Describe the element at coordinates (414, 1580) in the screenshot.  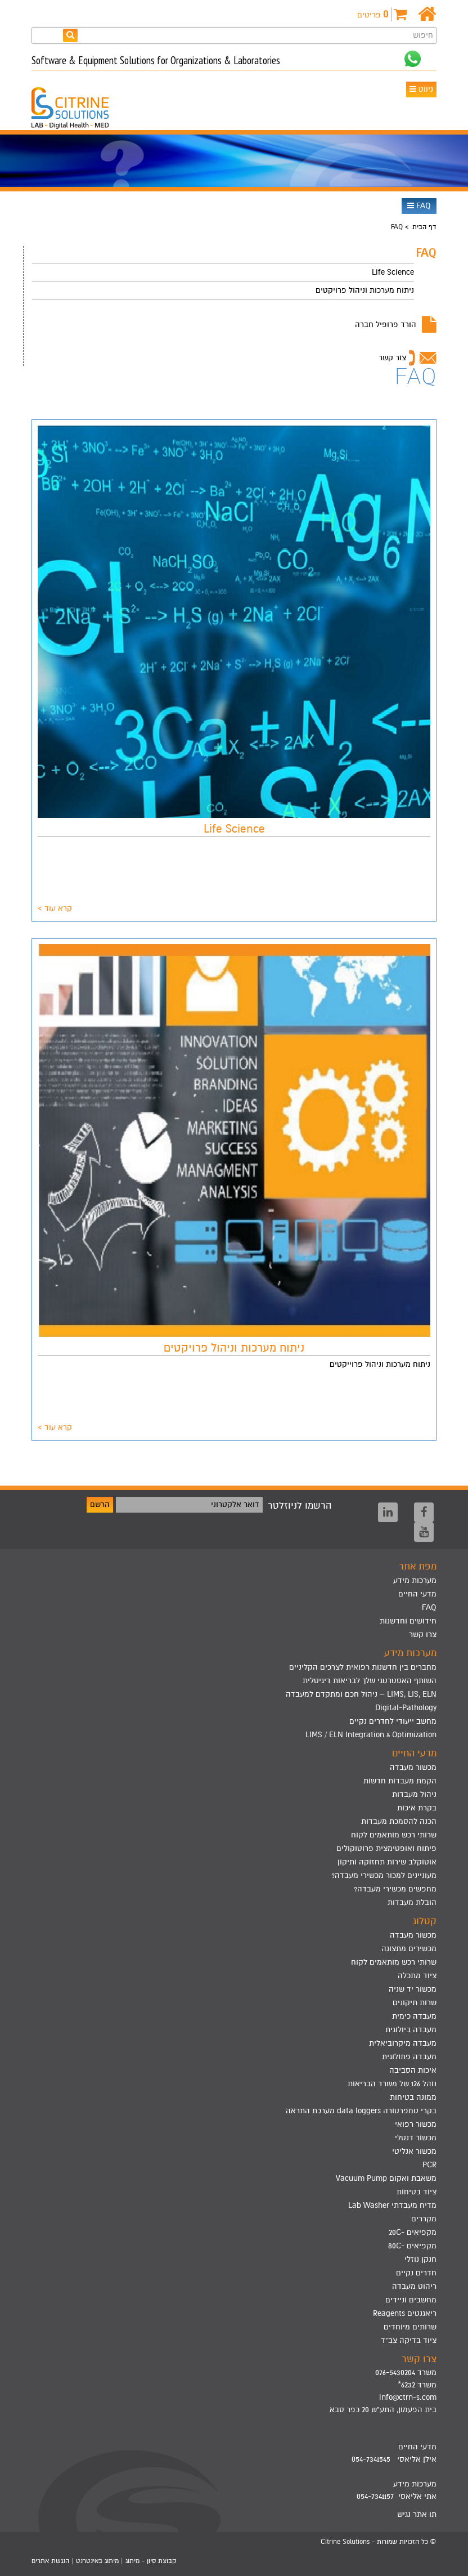
I see `מערכות מידע` at that location.